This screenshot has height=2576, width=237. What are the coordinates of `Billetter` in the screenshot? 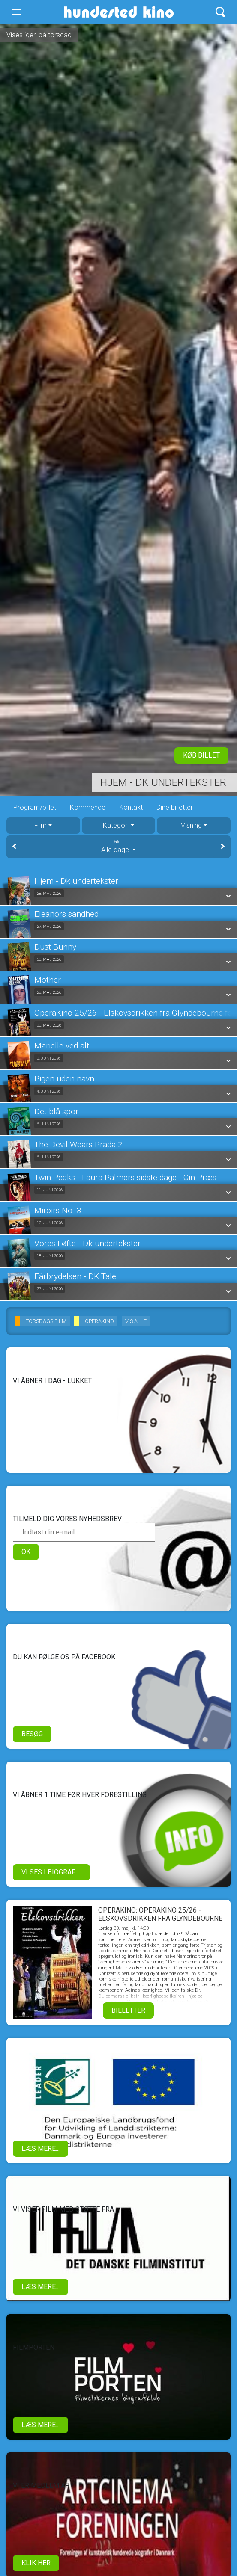 It's located at (128, 2010).